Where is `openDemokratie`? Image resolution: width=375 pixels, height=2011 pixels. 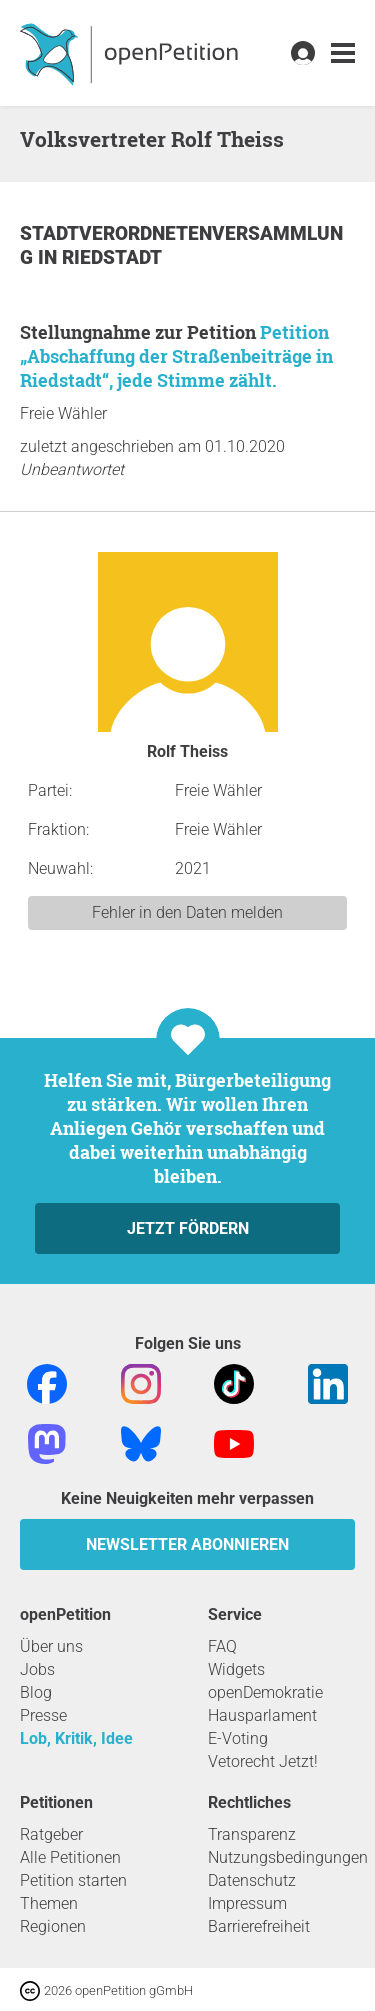
openDemokratie is located at coordinates (265, 1692).